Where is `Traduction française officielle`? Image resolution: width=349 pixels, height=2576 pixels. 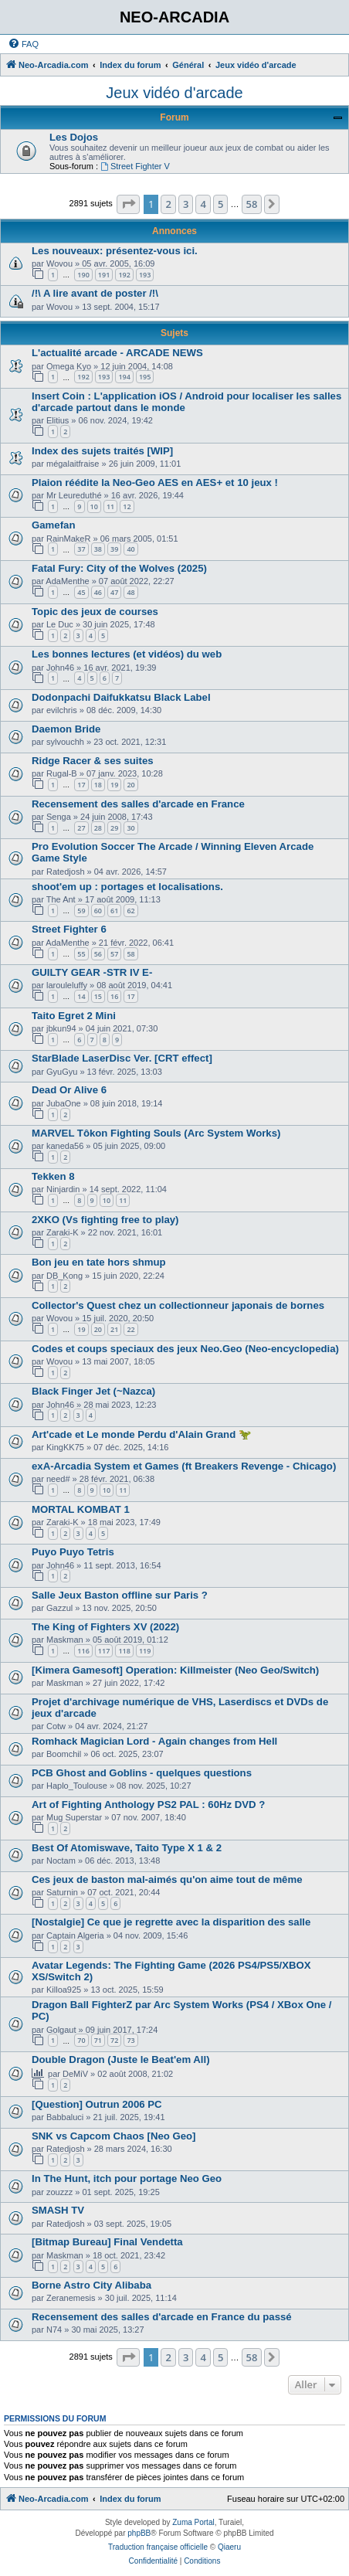 Traduction française officielle is located at coordinates (158, 2547).